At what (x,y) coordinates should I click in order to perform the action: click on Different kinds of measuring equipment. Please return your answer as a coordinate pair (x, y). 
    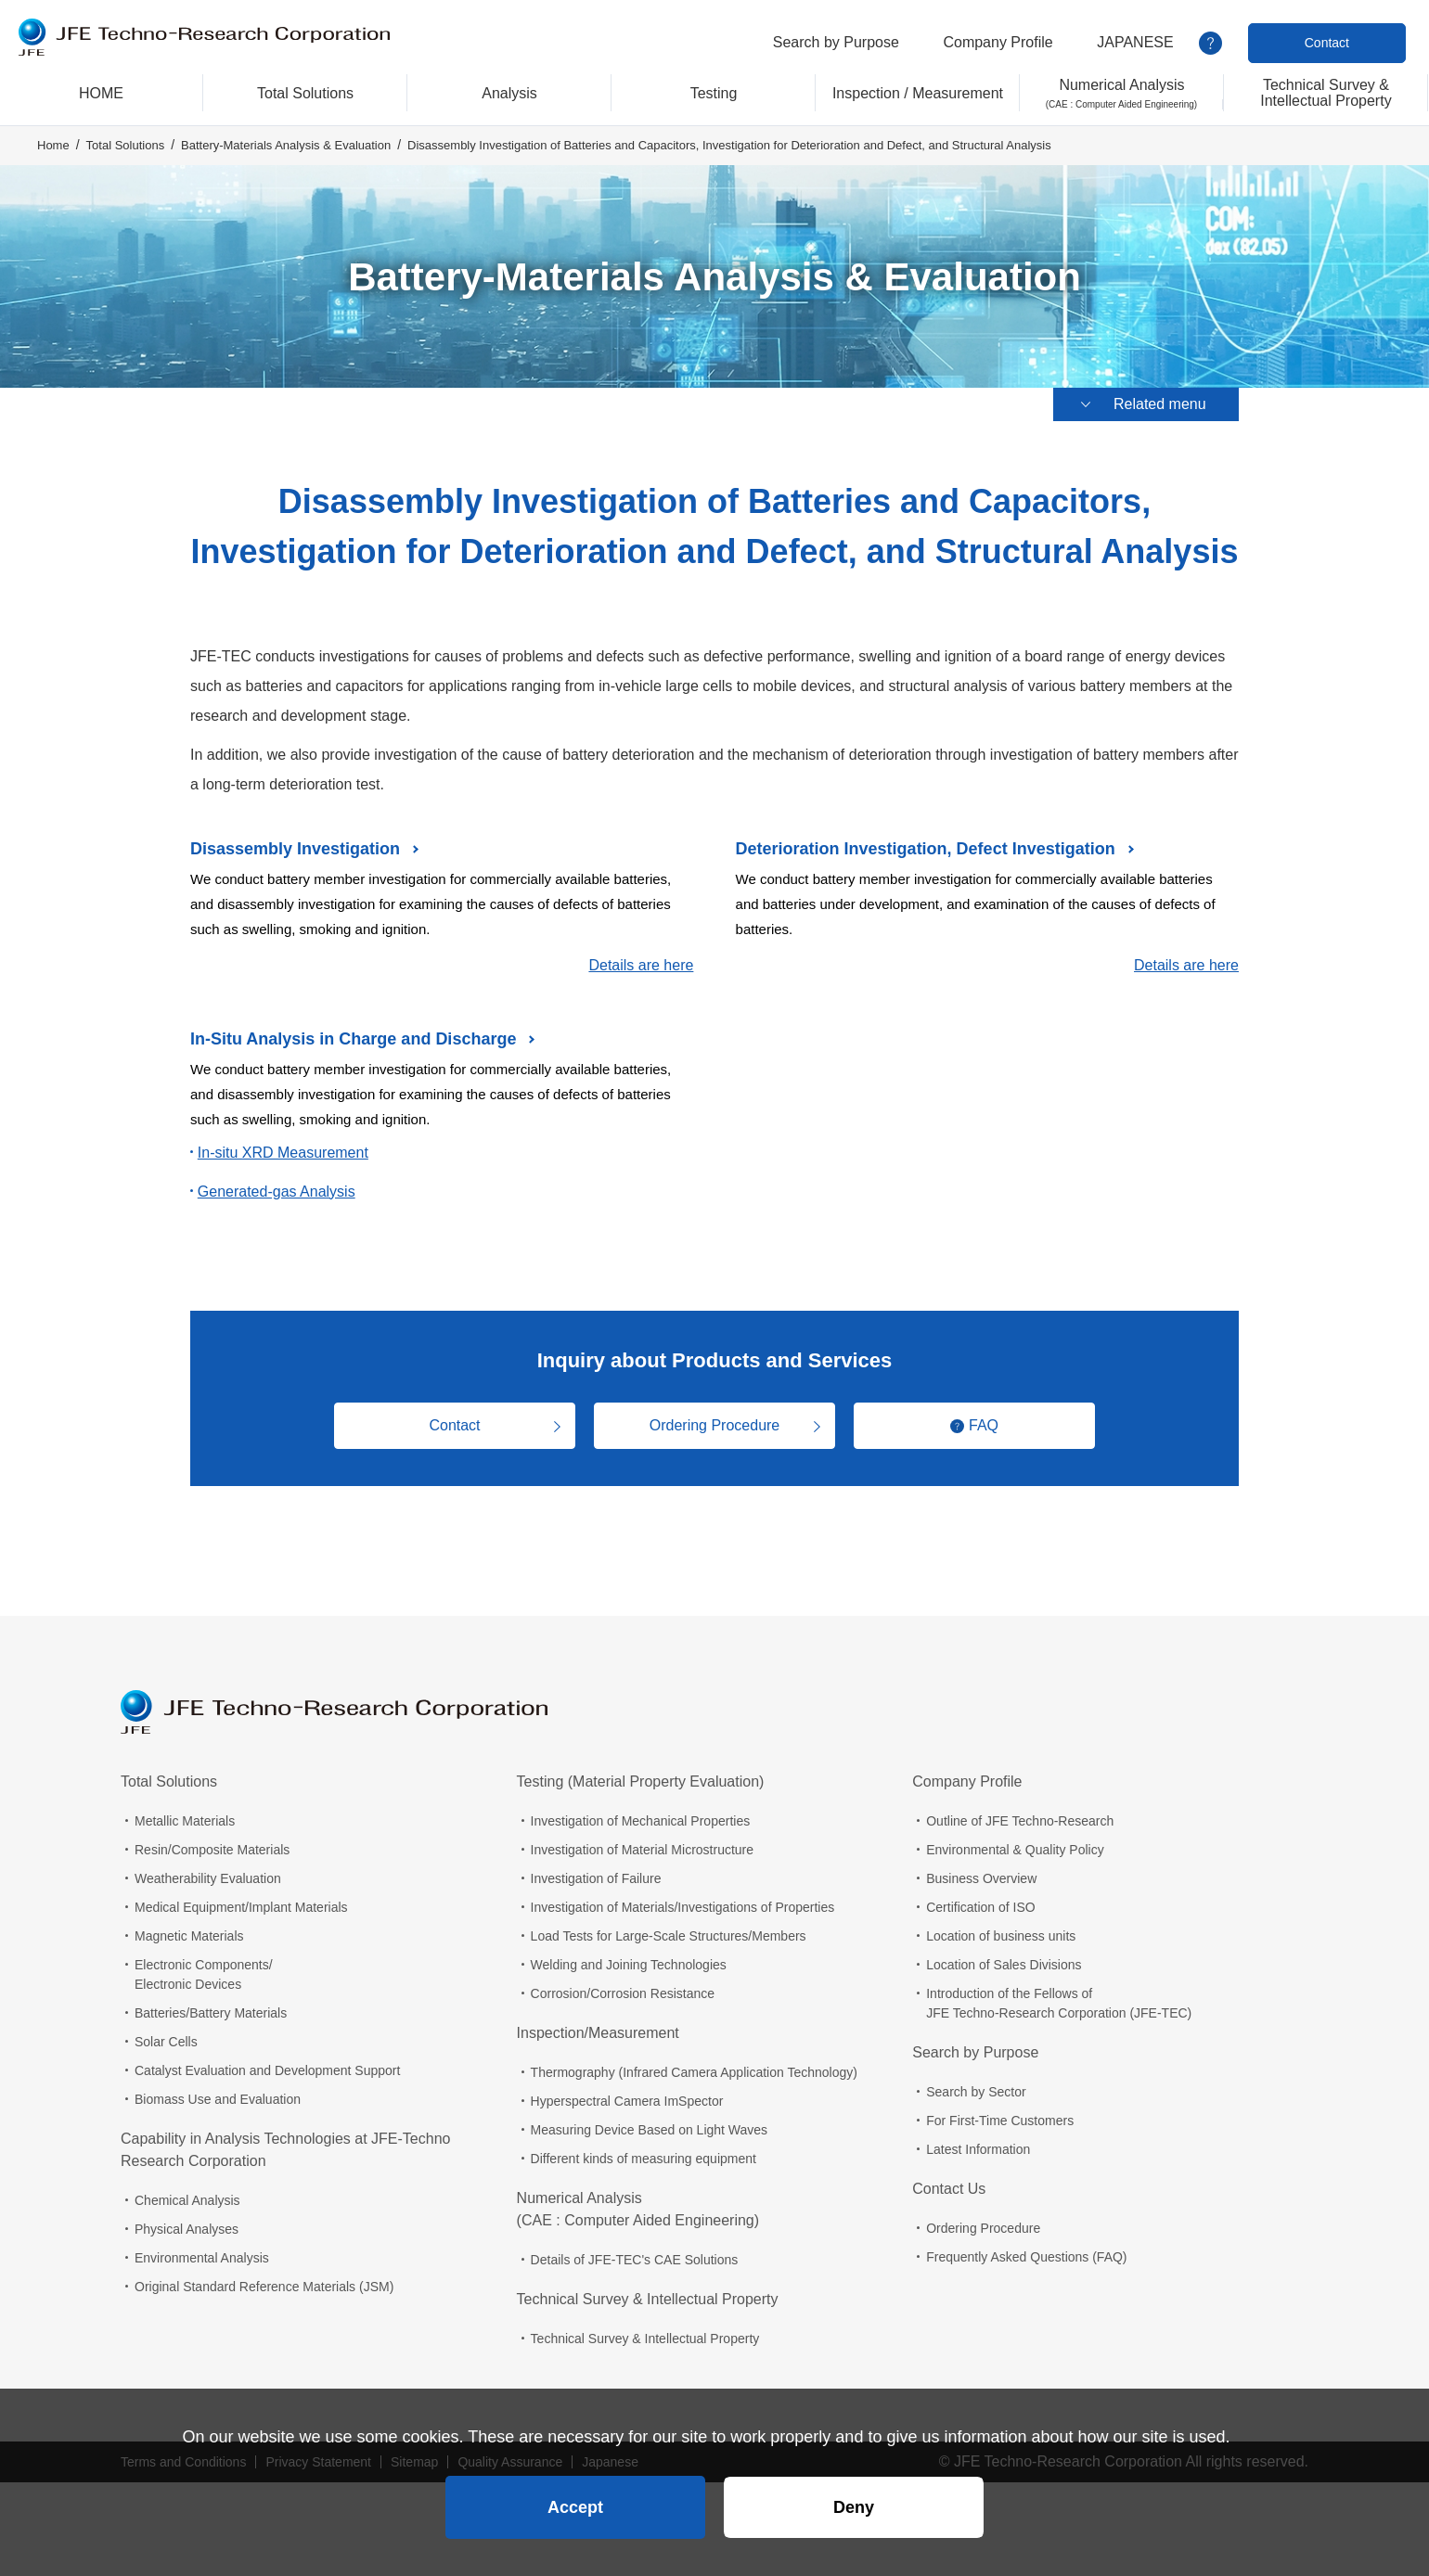
    Looking at the image, I should click on (643, 2158).